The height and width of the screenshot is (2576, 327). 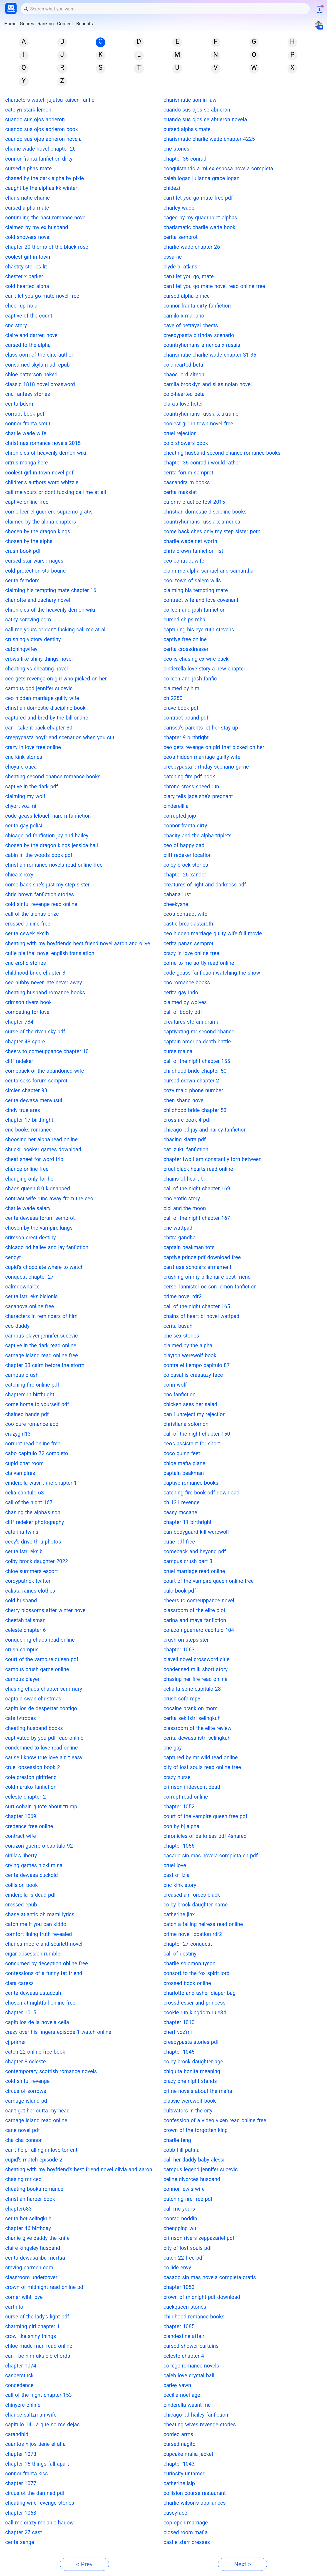 I want to click on chosen by the alpha, so click(x=29, y=541).